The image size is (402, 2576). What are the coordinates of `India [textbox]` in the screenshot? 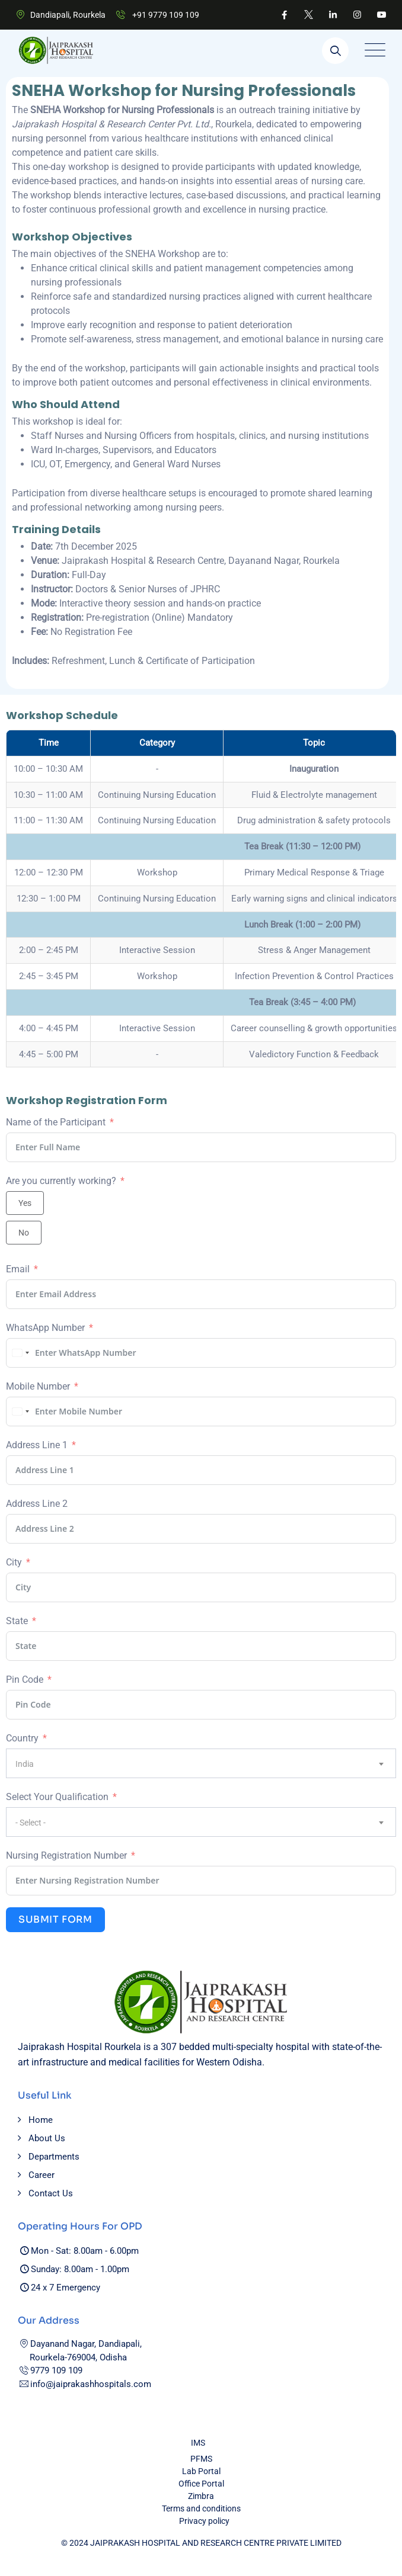 It's located at (24, 1764).